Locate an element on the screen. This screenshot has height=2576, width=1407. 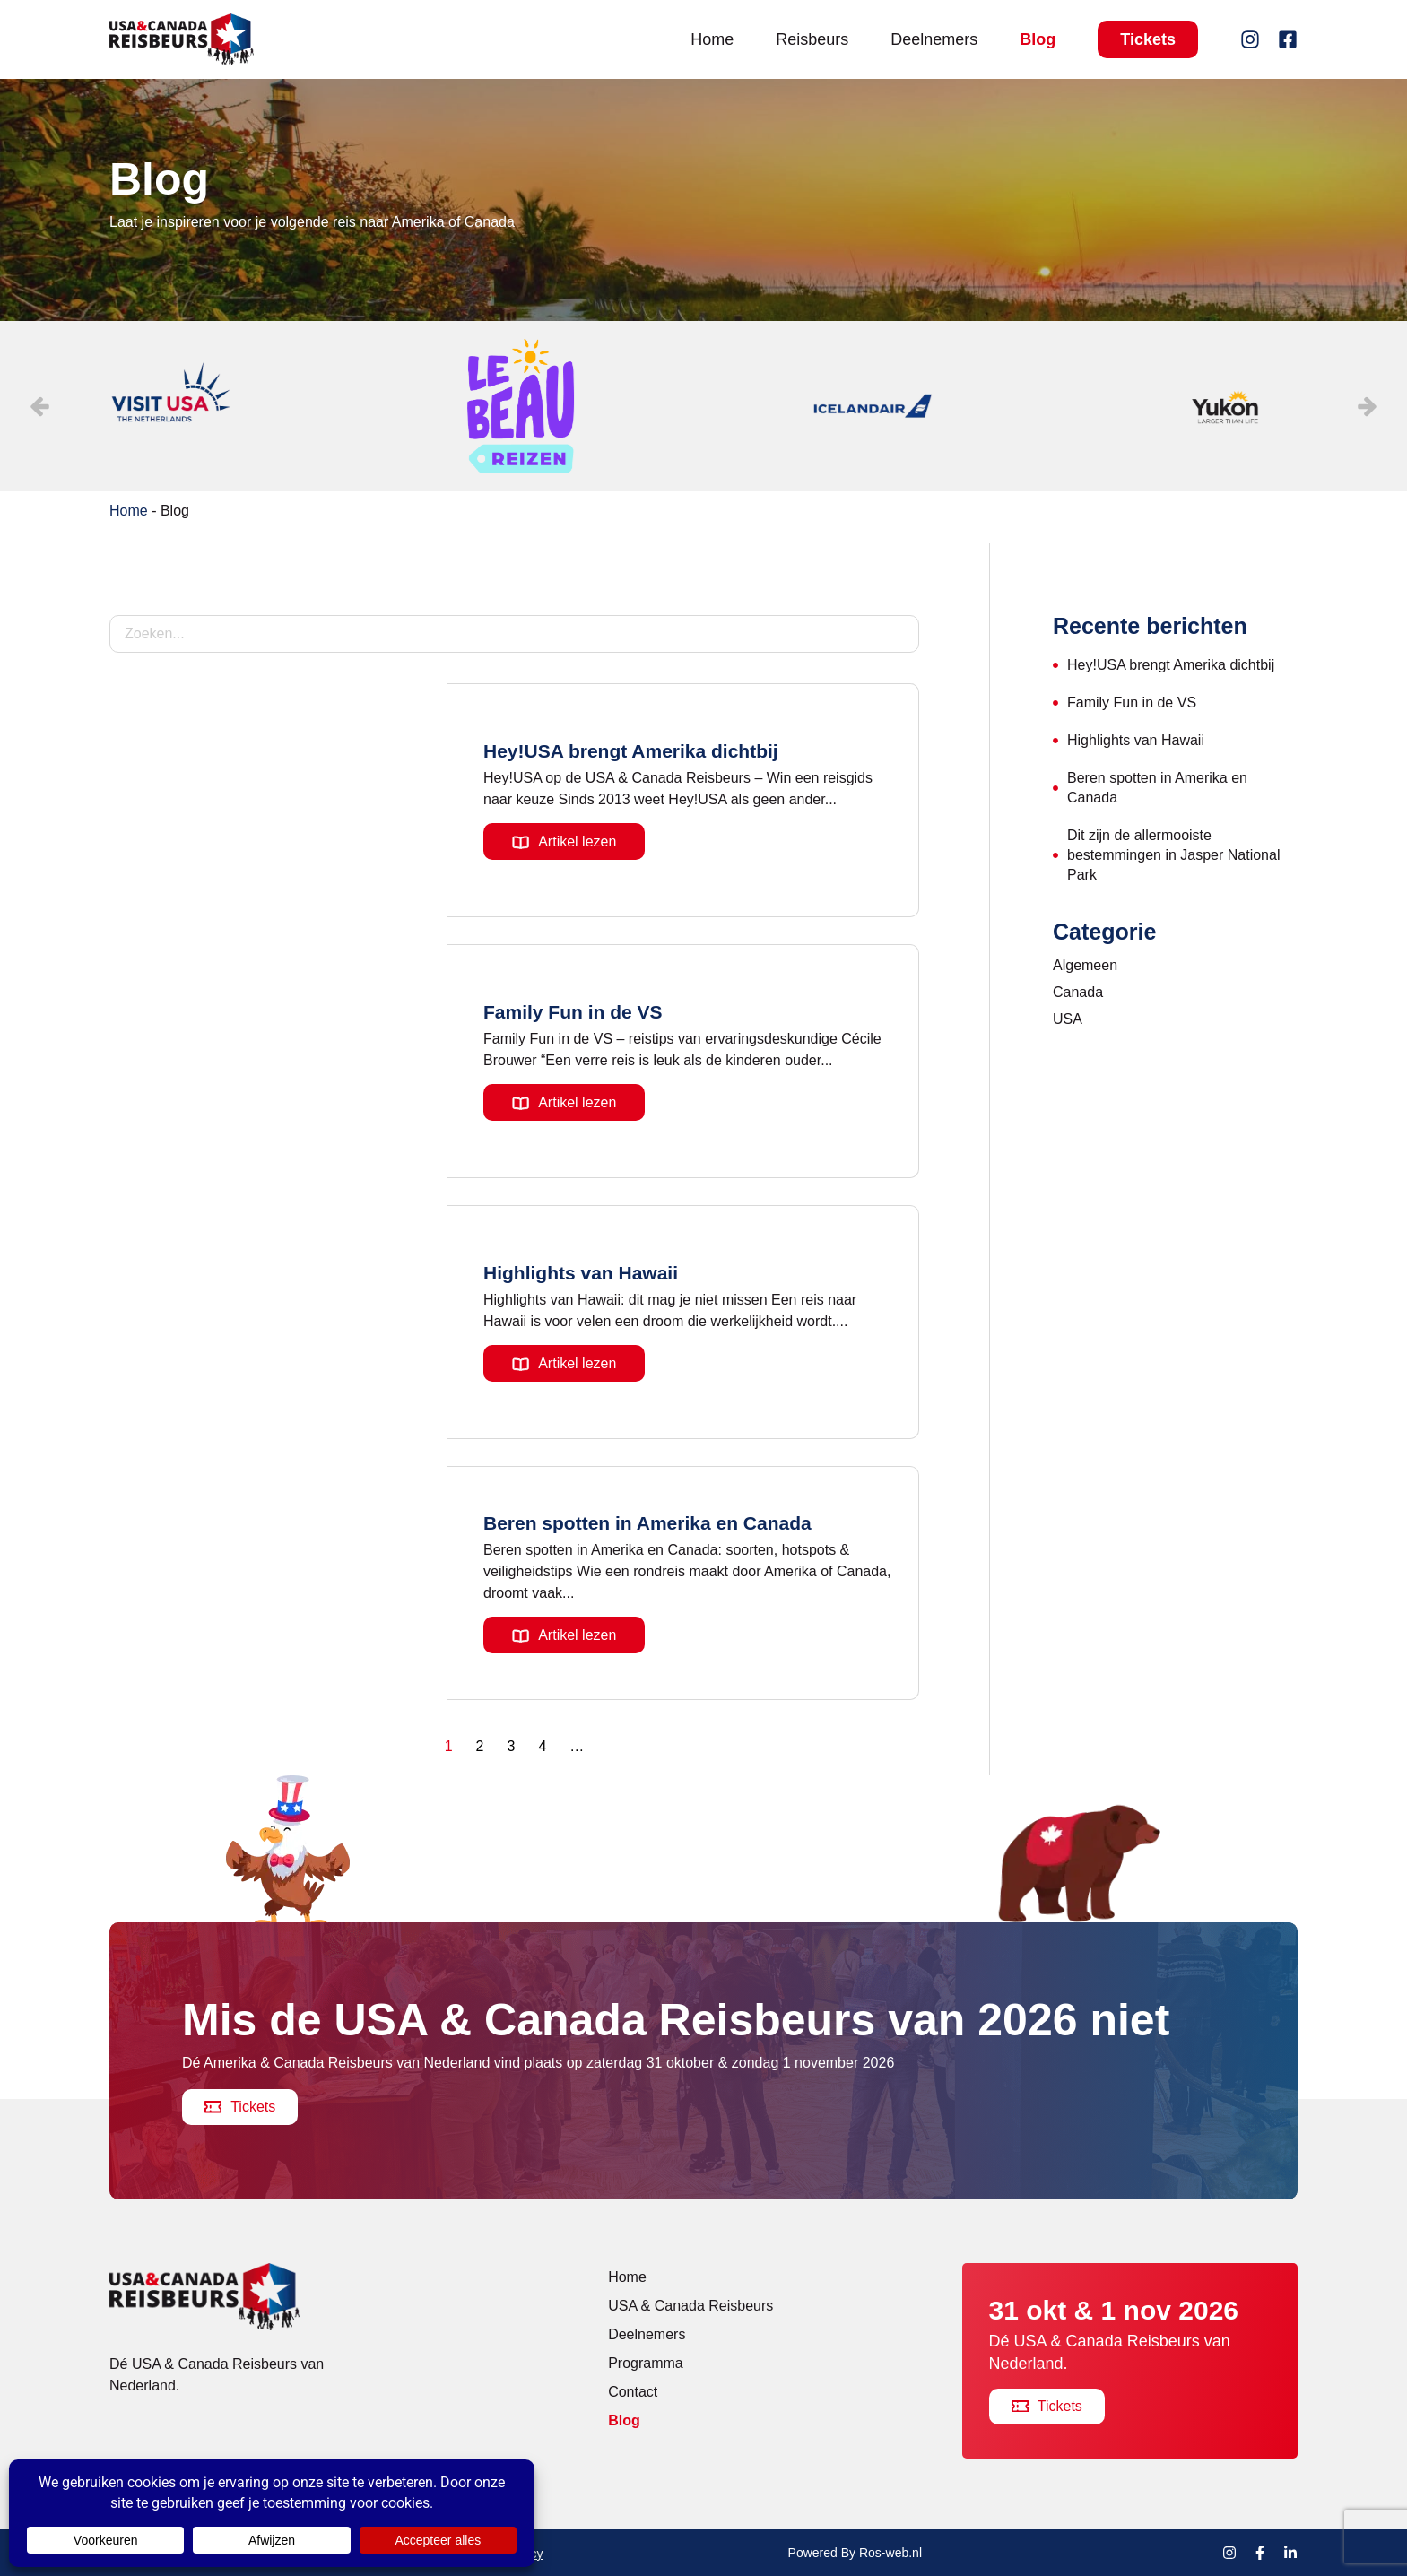
[Blog – Zoekfilter] is located at coordinates (514, 634).